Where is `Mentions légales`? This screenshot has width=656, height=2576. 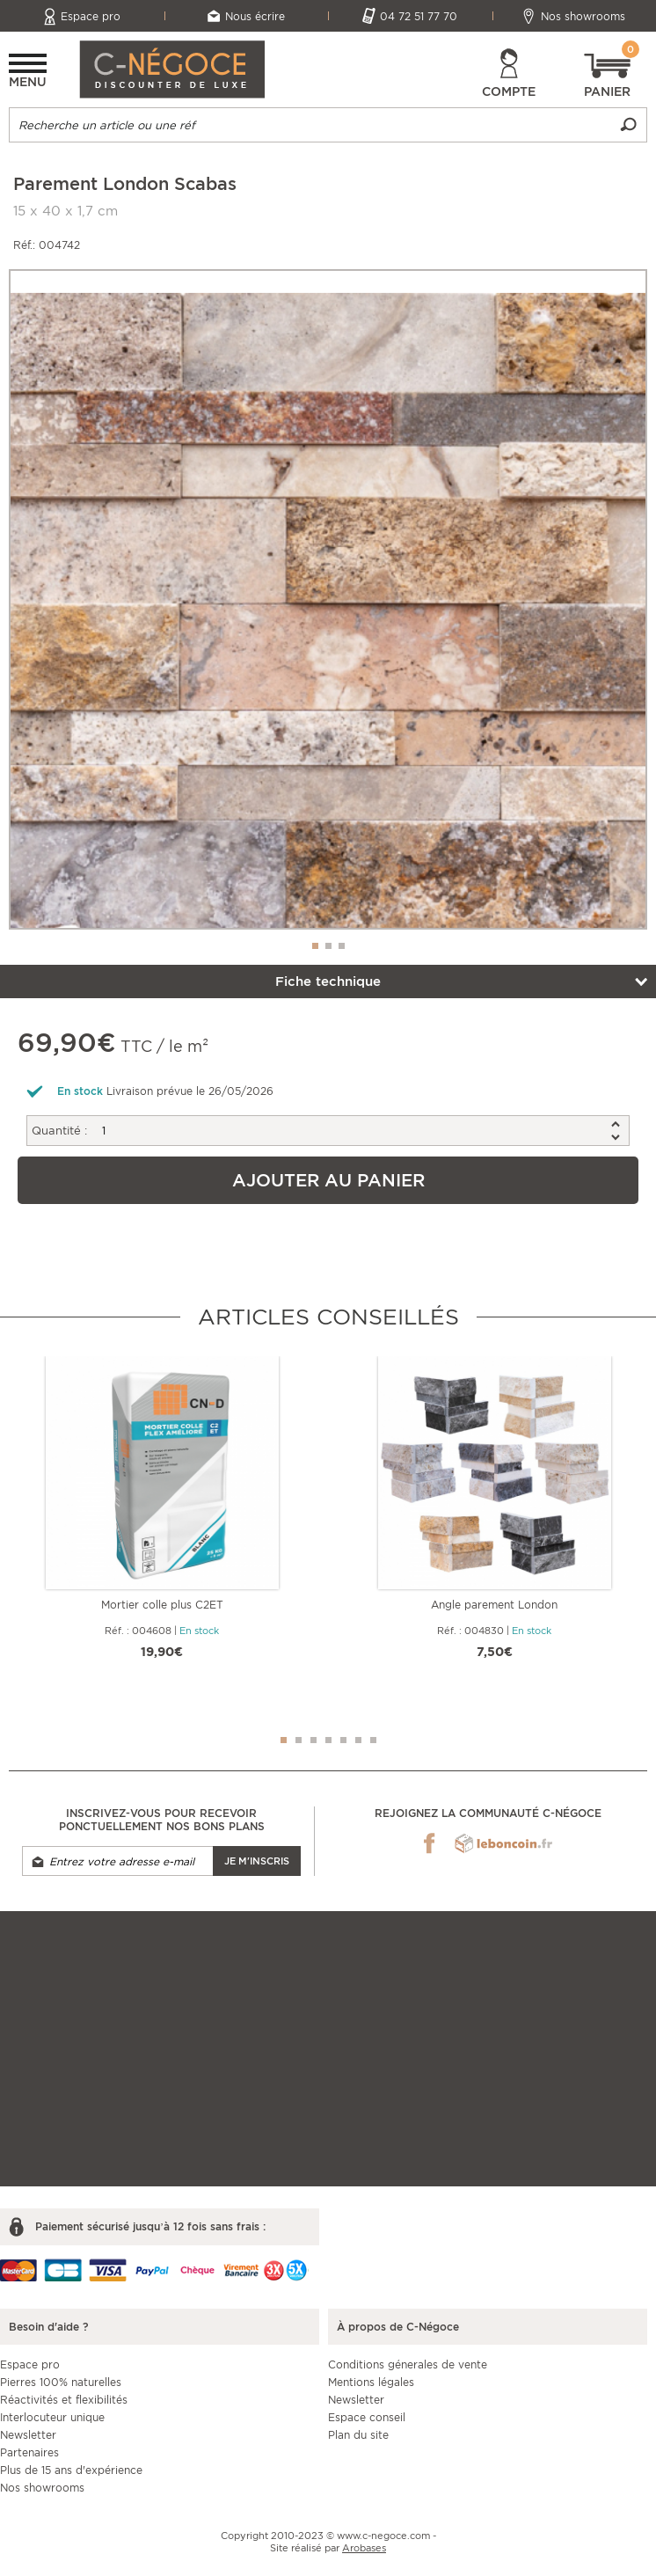 Mentions légales is located at coordinates (371, 2382).